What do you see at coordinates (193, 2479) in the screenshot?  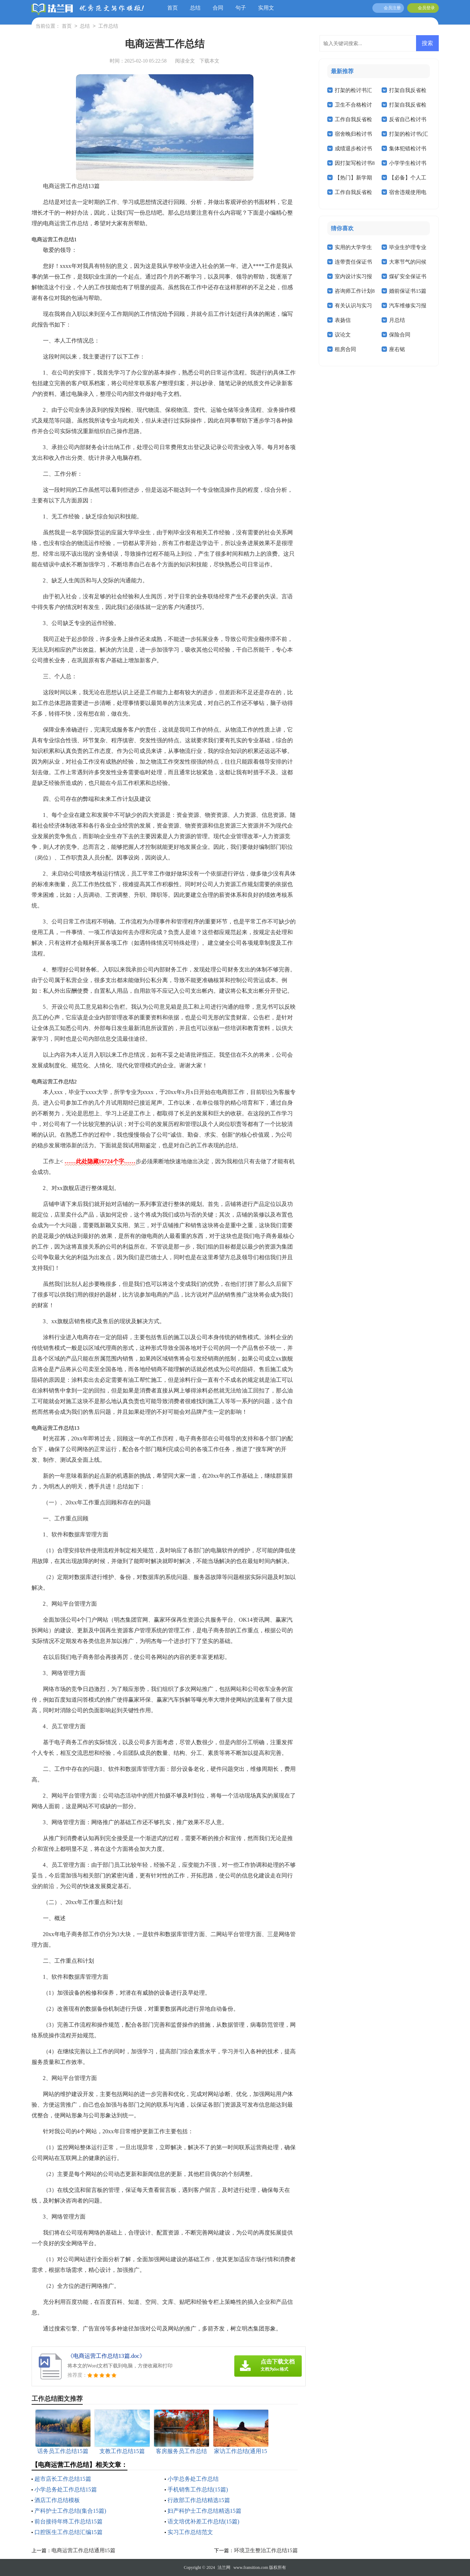 I see `小学总务处工作总结` at bounding box center [193, 2479].